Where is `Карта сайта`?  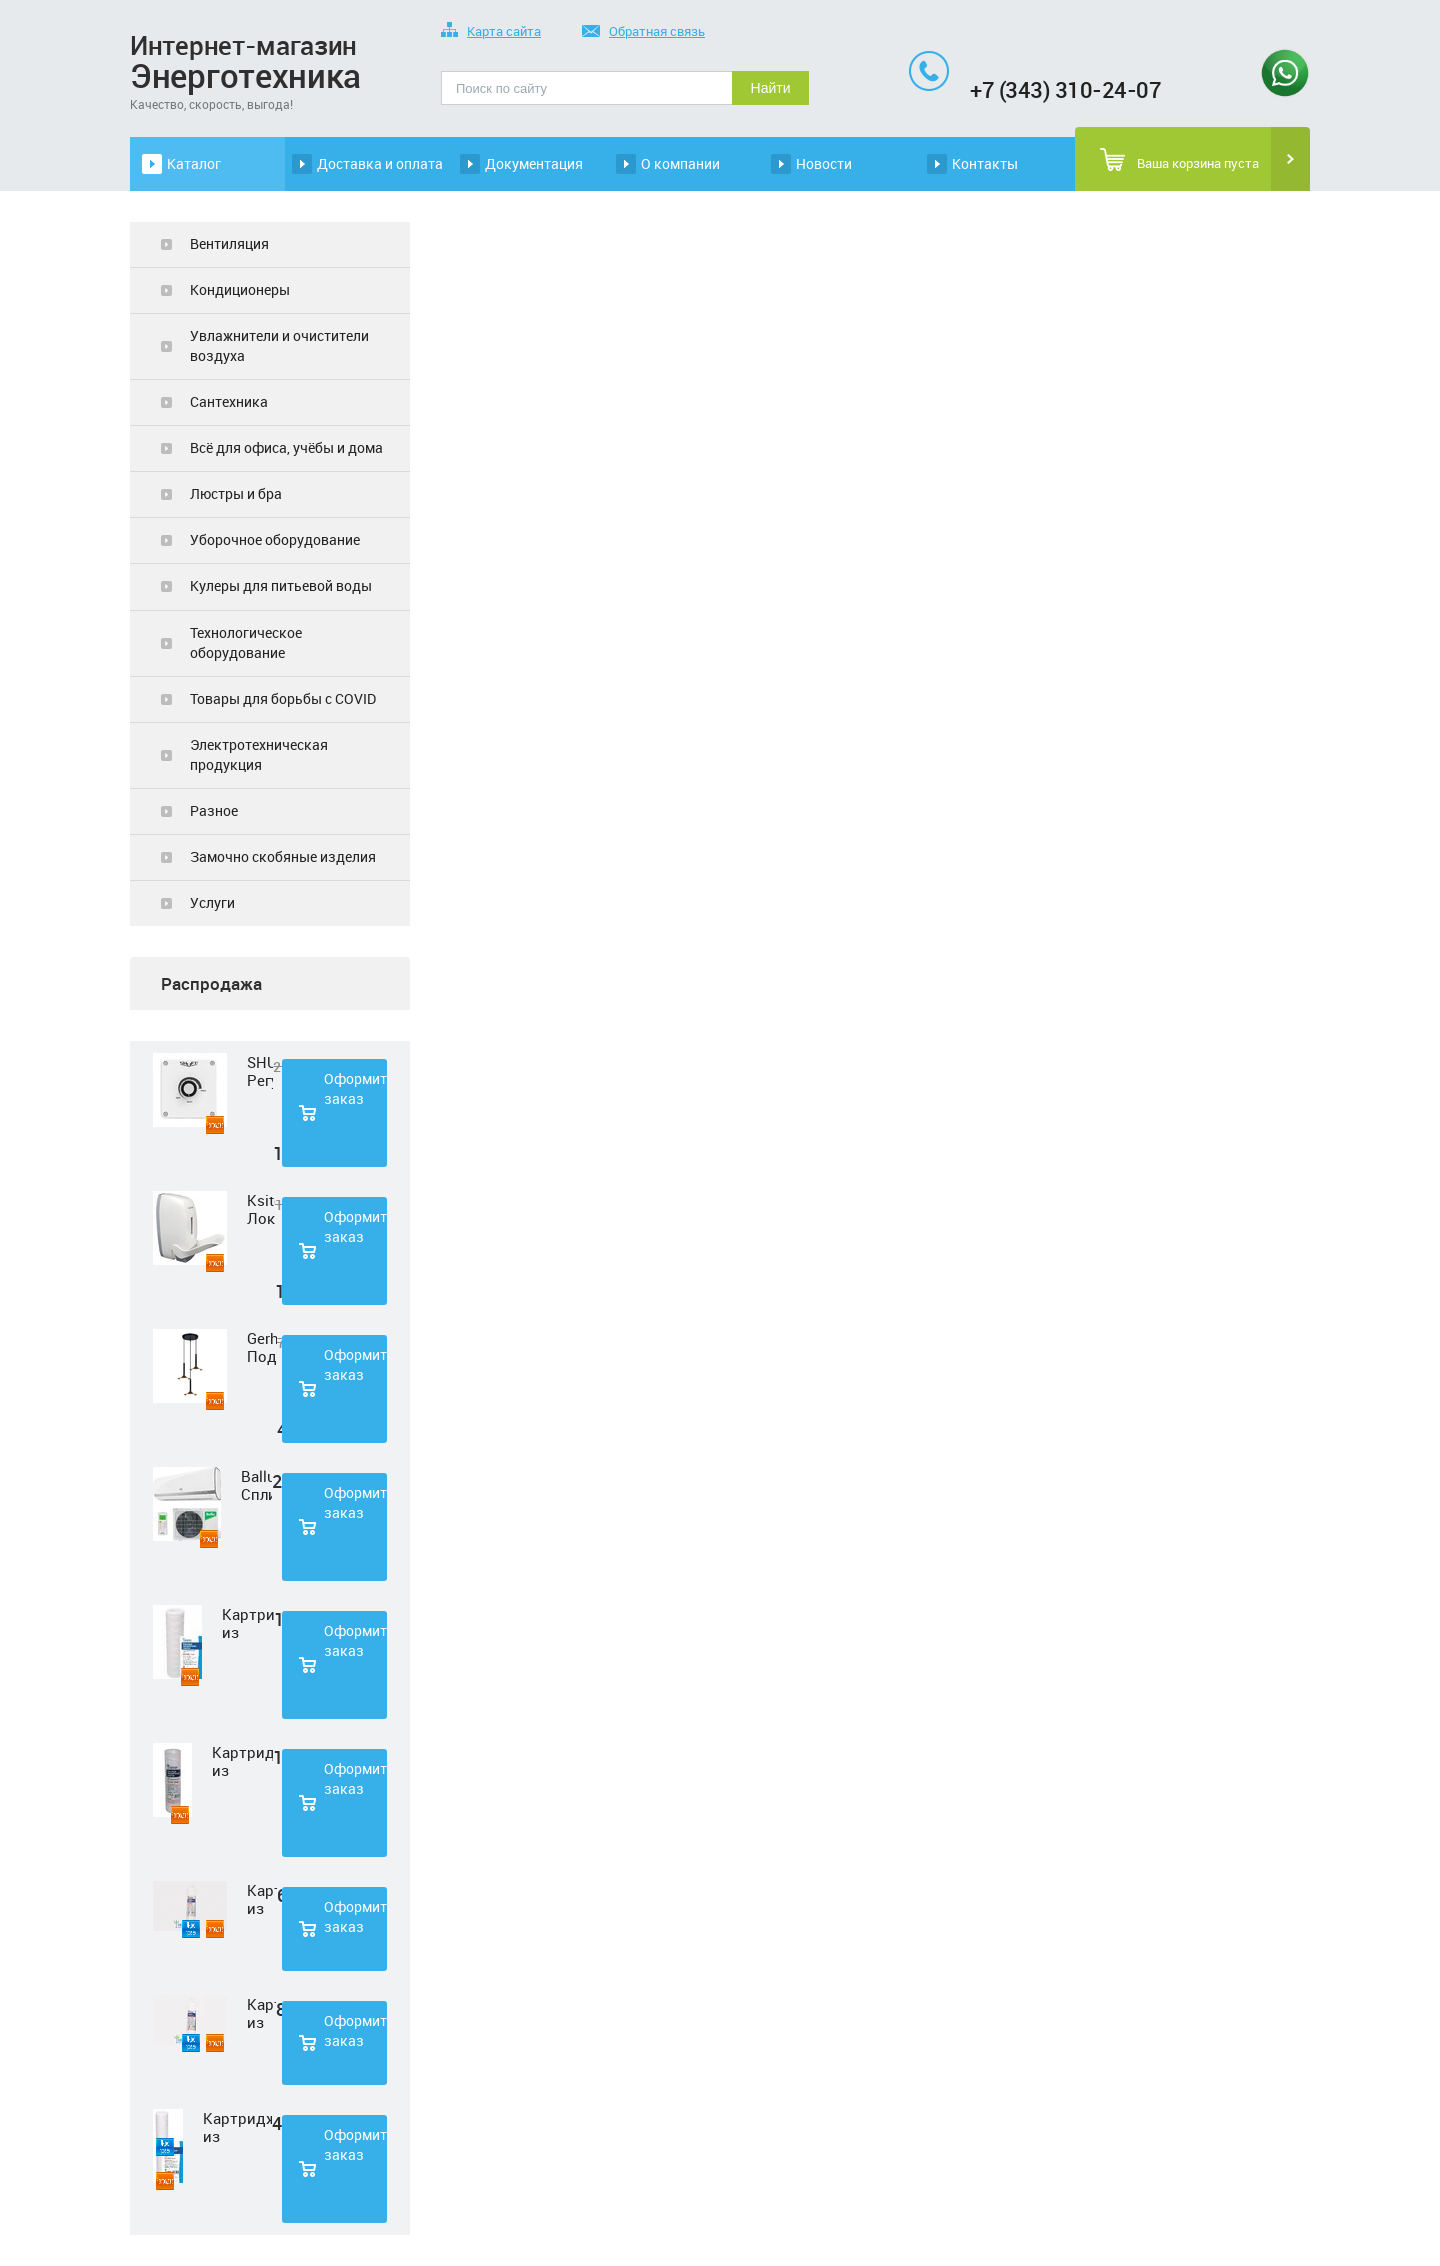
Карта сайта is located at coordinates (491, 32).